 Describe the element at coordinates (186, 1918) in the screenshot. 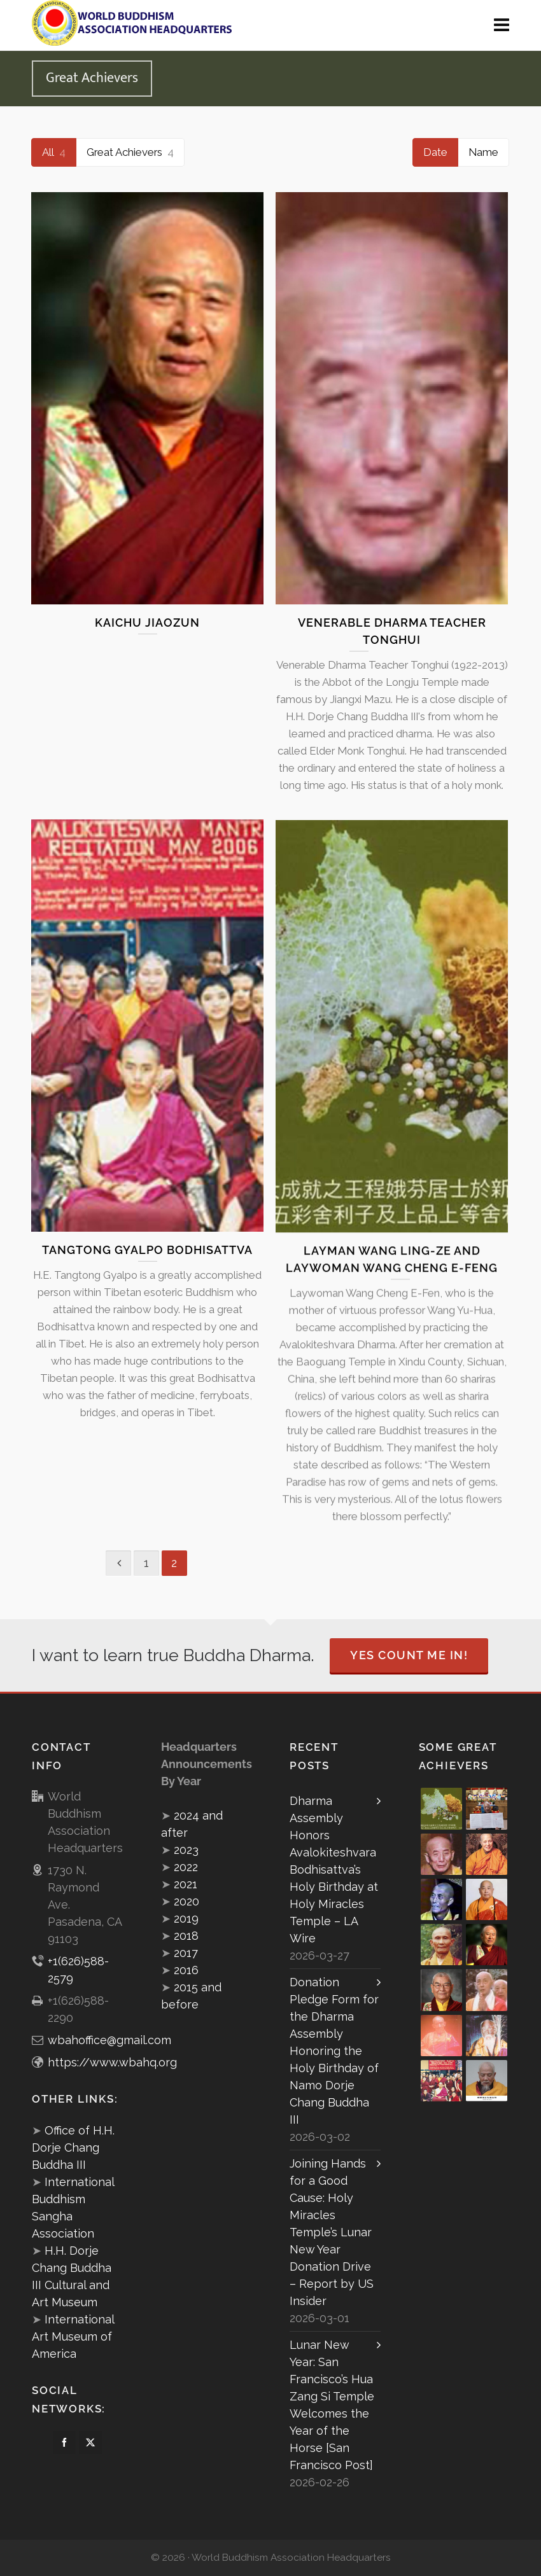

I see `2019` at that location.